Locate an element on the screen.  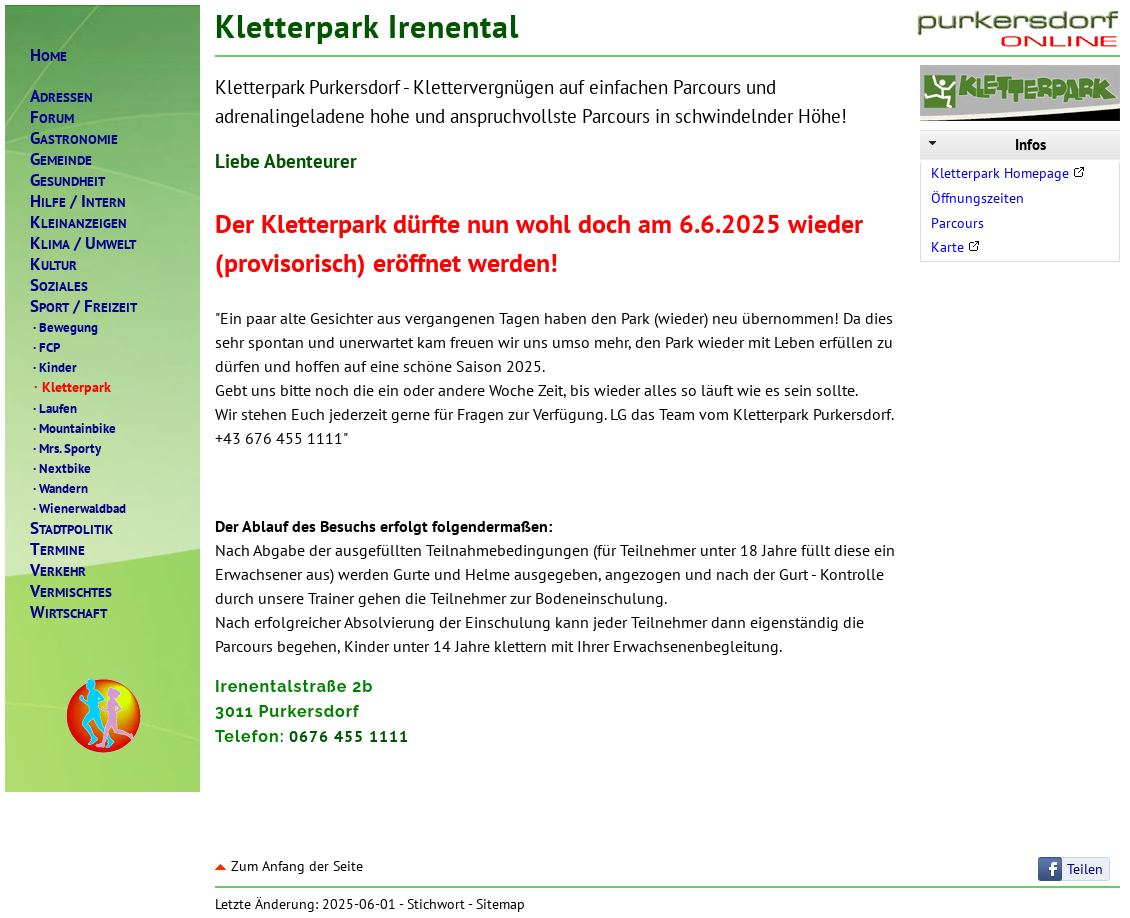
Parcours is located at coordinates (957, 223).